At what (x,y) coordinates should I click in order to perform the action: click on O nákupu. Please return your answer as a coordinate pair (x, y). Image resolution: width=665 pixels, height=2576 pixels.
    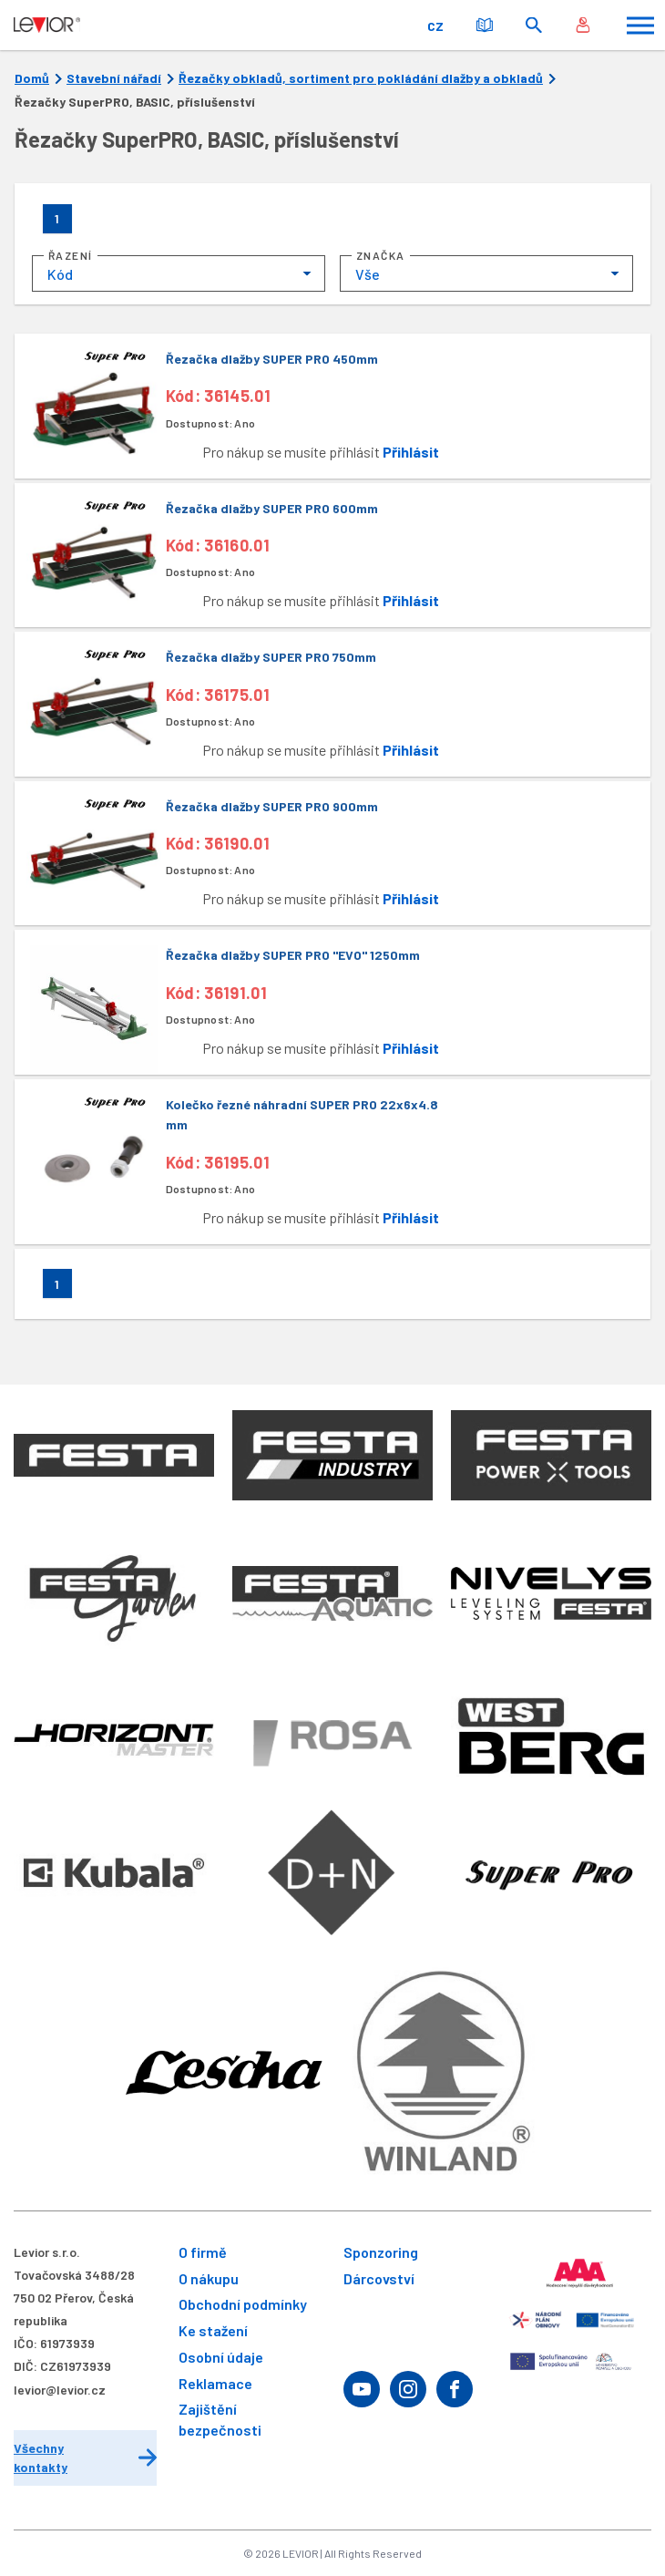
    Looking at the image, I should click on (209, 2278).